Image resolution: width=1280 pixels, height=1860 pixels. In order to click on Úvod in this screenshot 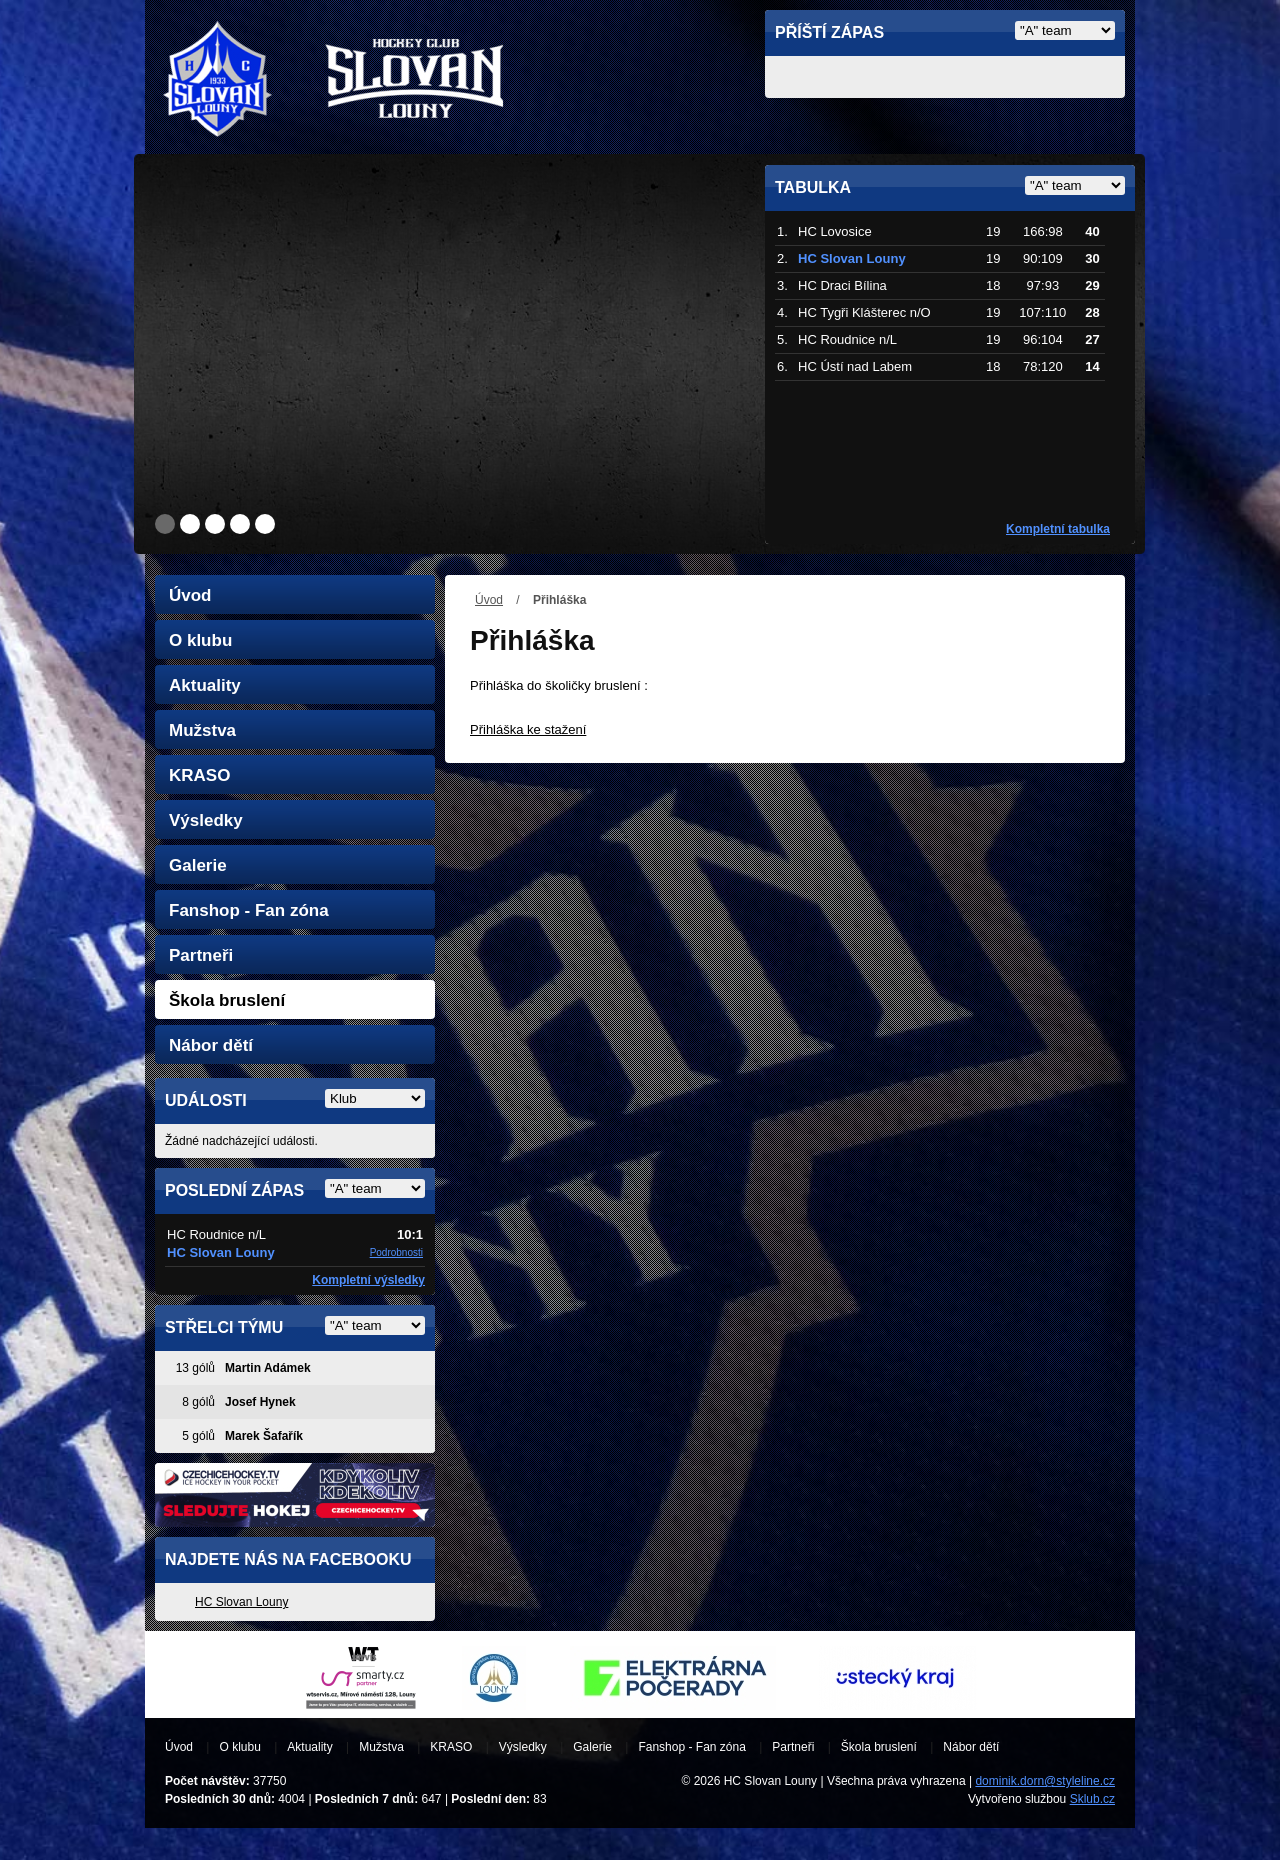, I will do `click(489, 600)`.